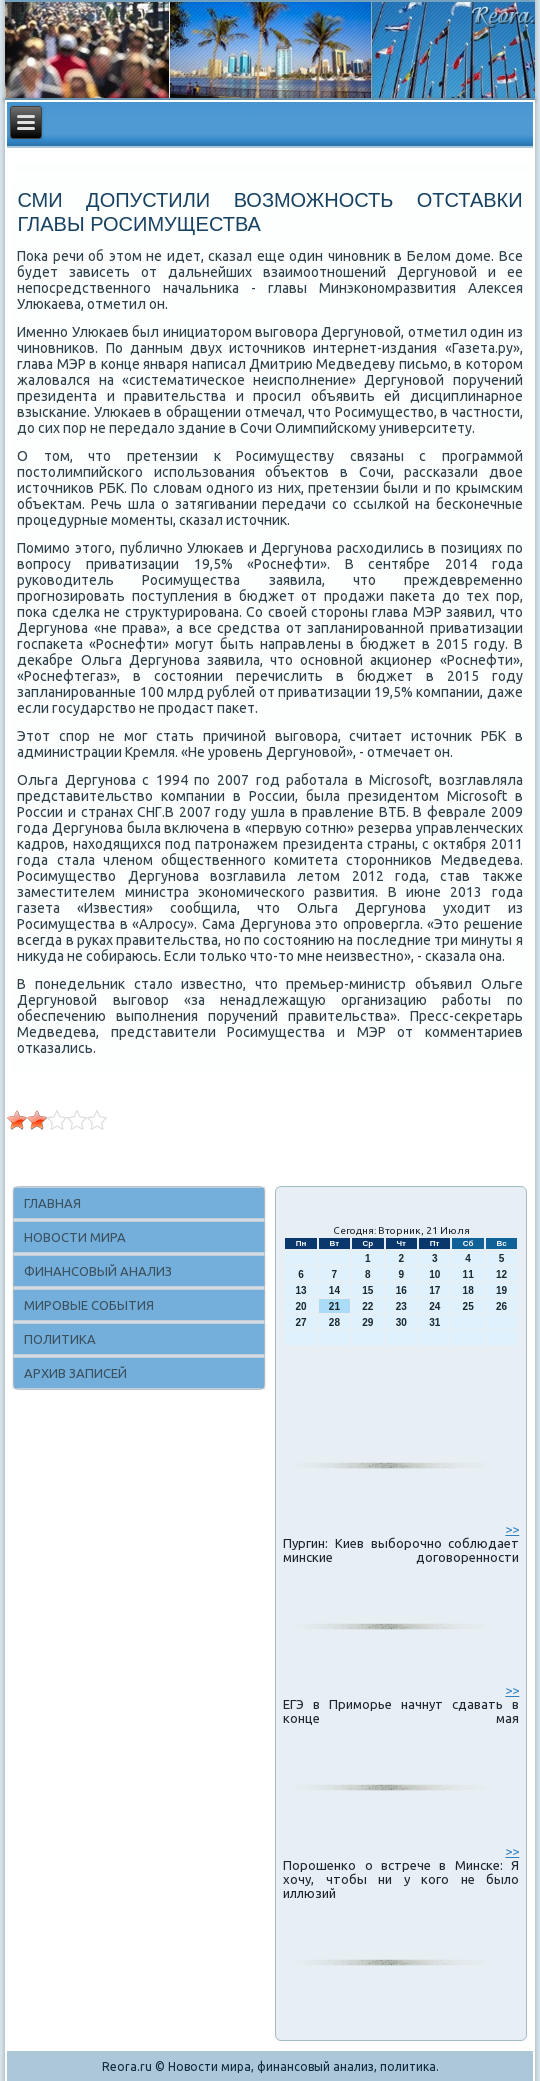 The width and height of the screenshot is (540, 2081). Describe the element at coordinates (75, 1237) in the screenshot. I see `Новости мира` at that location.